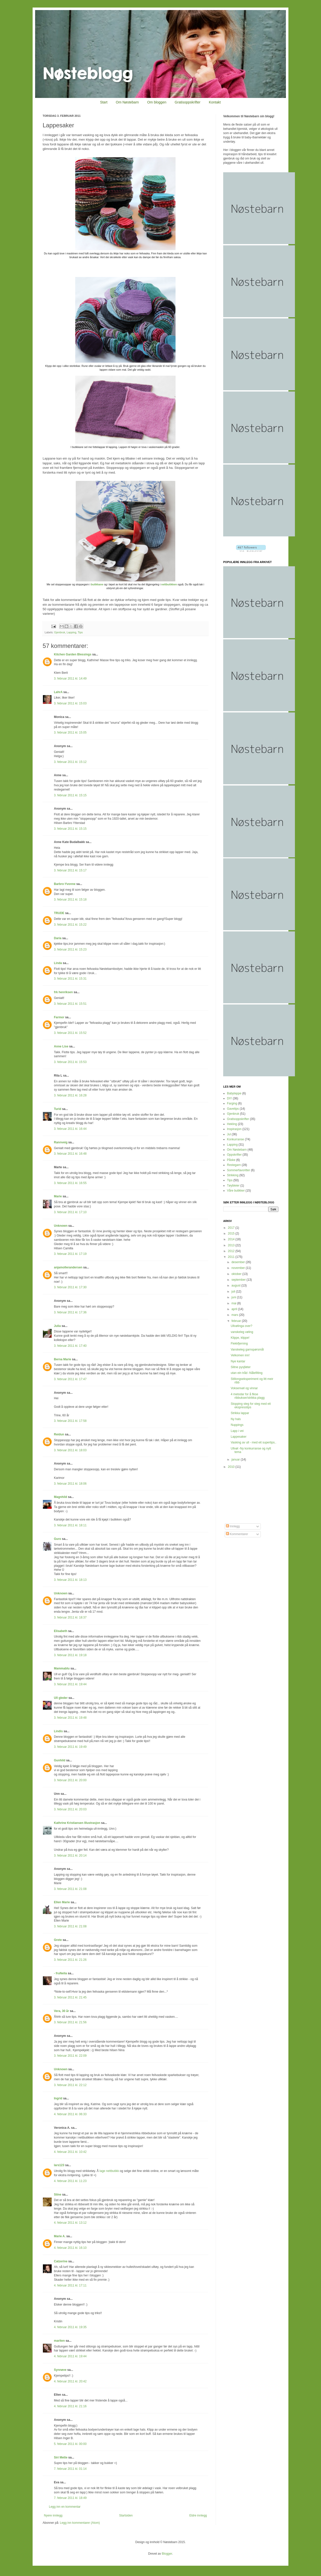 This screenshot has width=321, height=2576. Describe the element at coordinates (70, 2248) in the screenshot. I see `4. februar 2011 kl. 16:10` at that location.